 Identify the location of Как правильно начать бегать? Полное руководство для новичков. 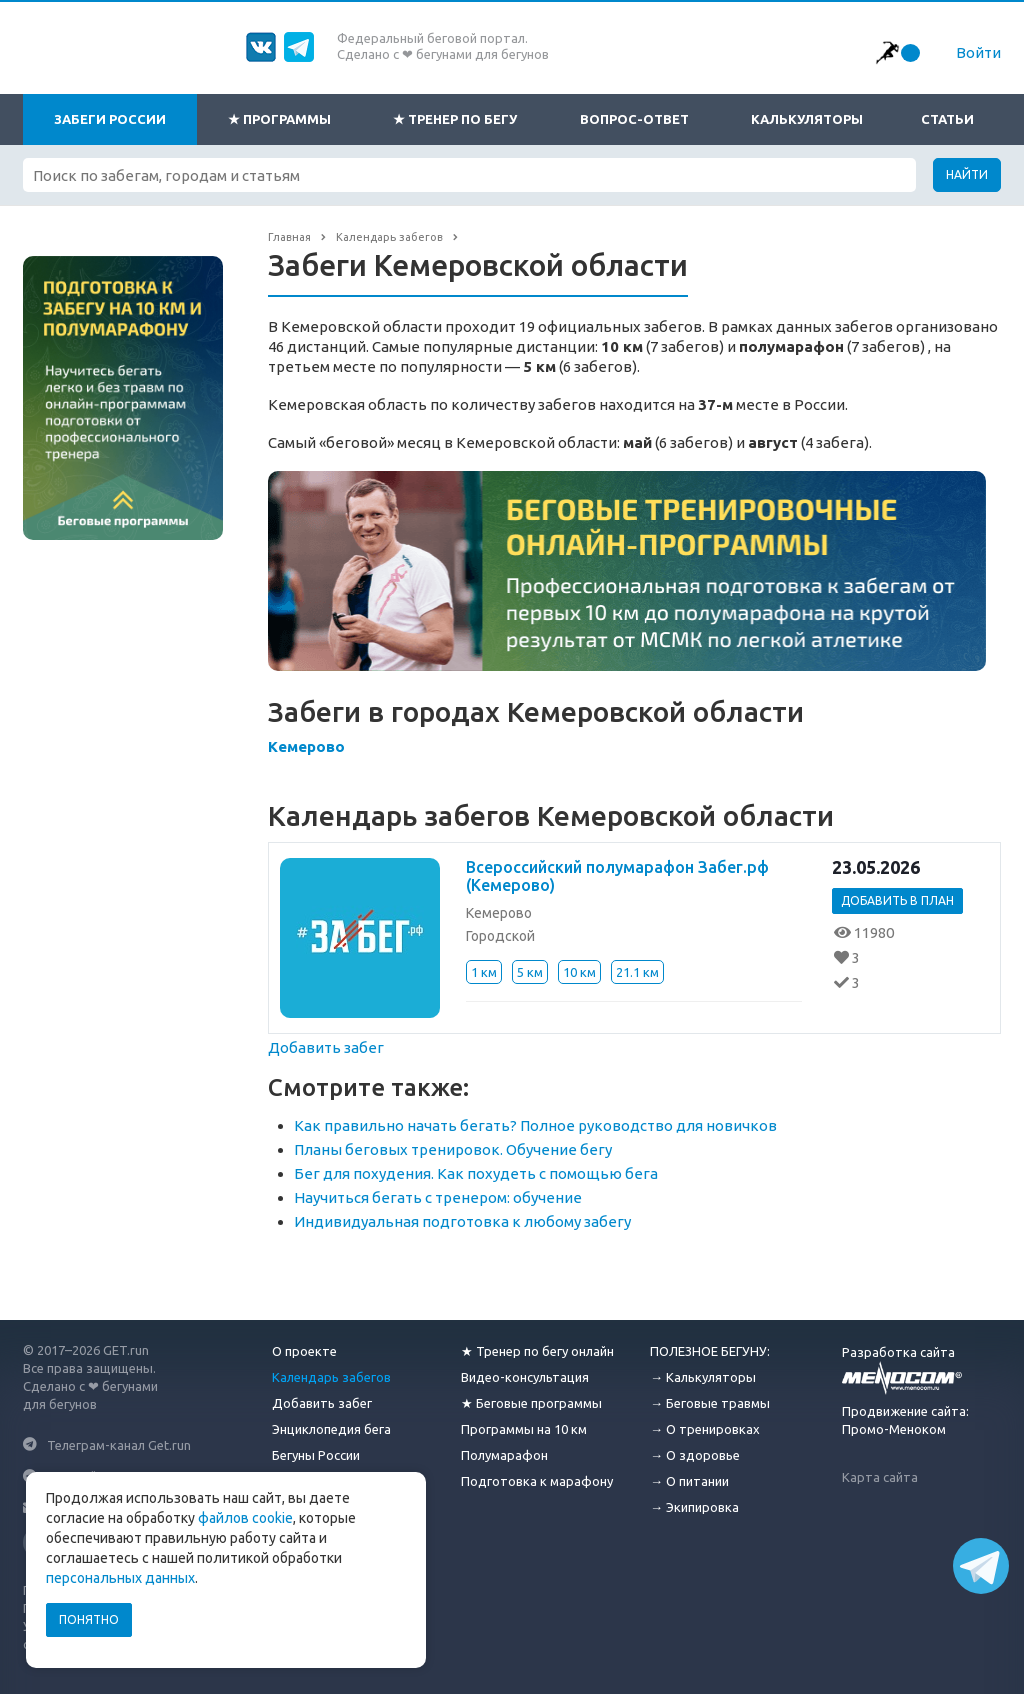
(535, 1125).